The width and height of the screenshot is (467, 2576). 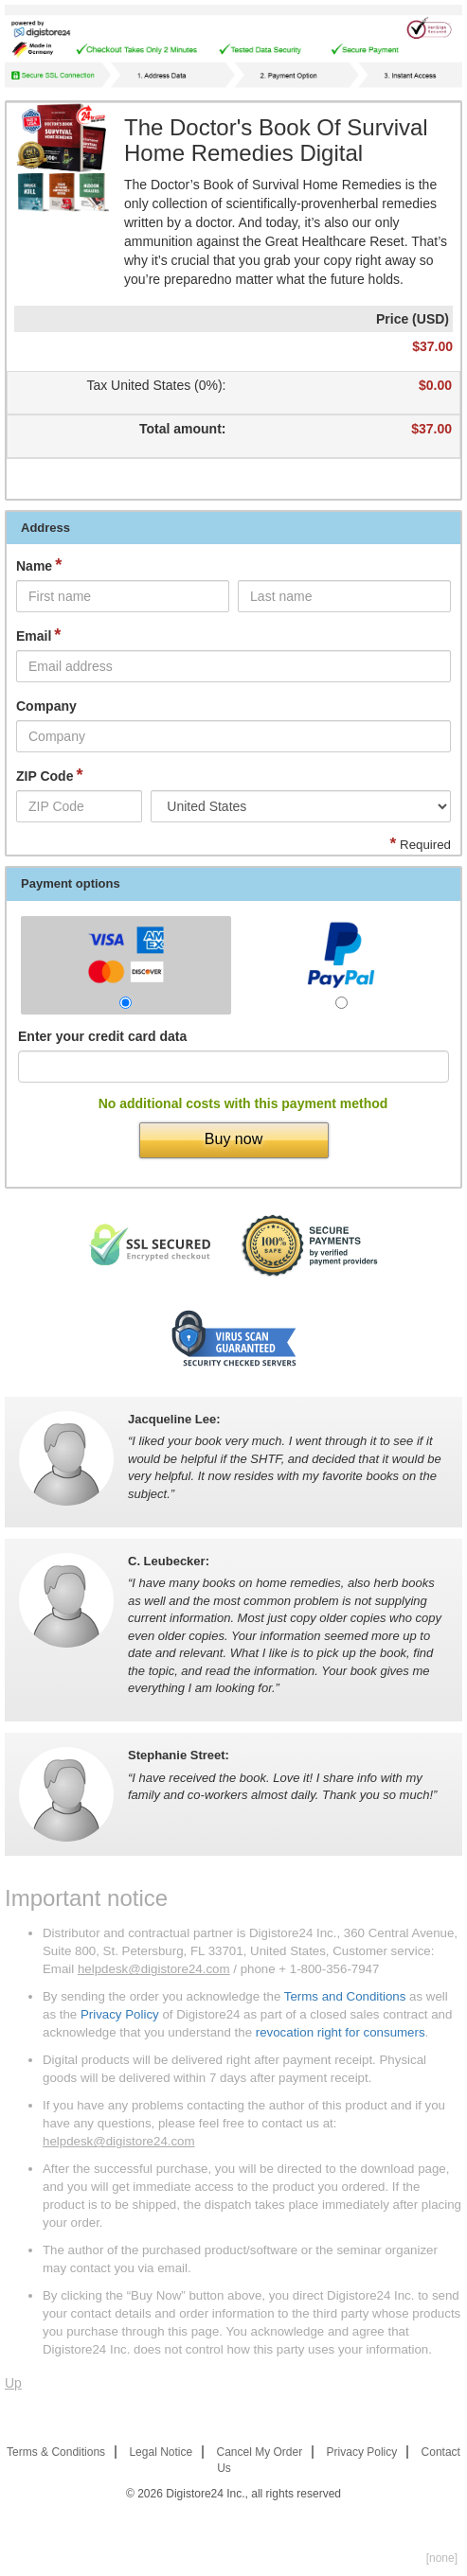 I want to click on Terms and Conditions, so click(x=345, y=1996).